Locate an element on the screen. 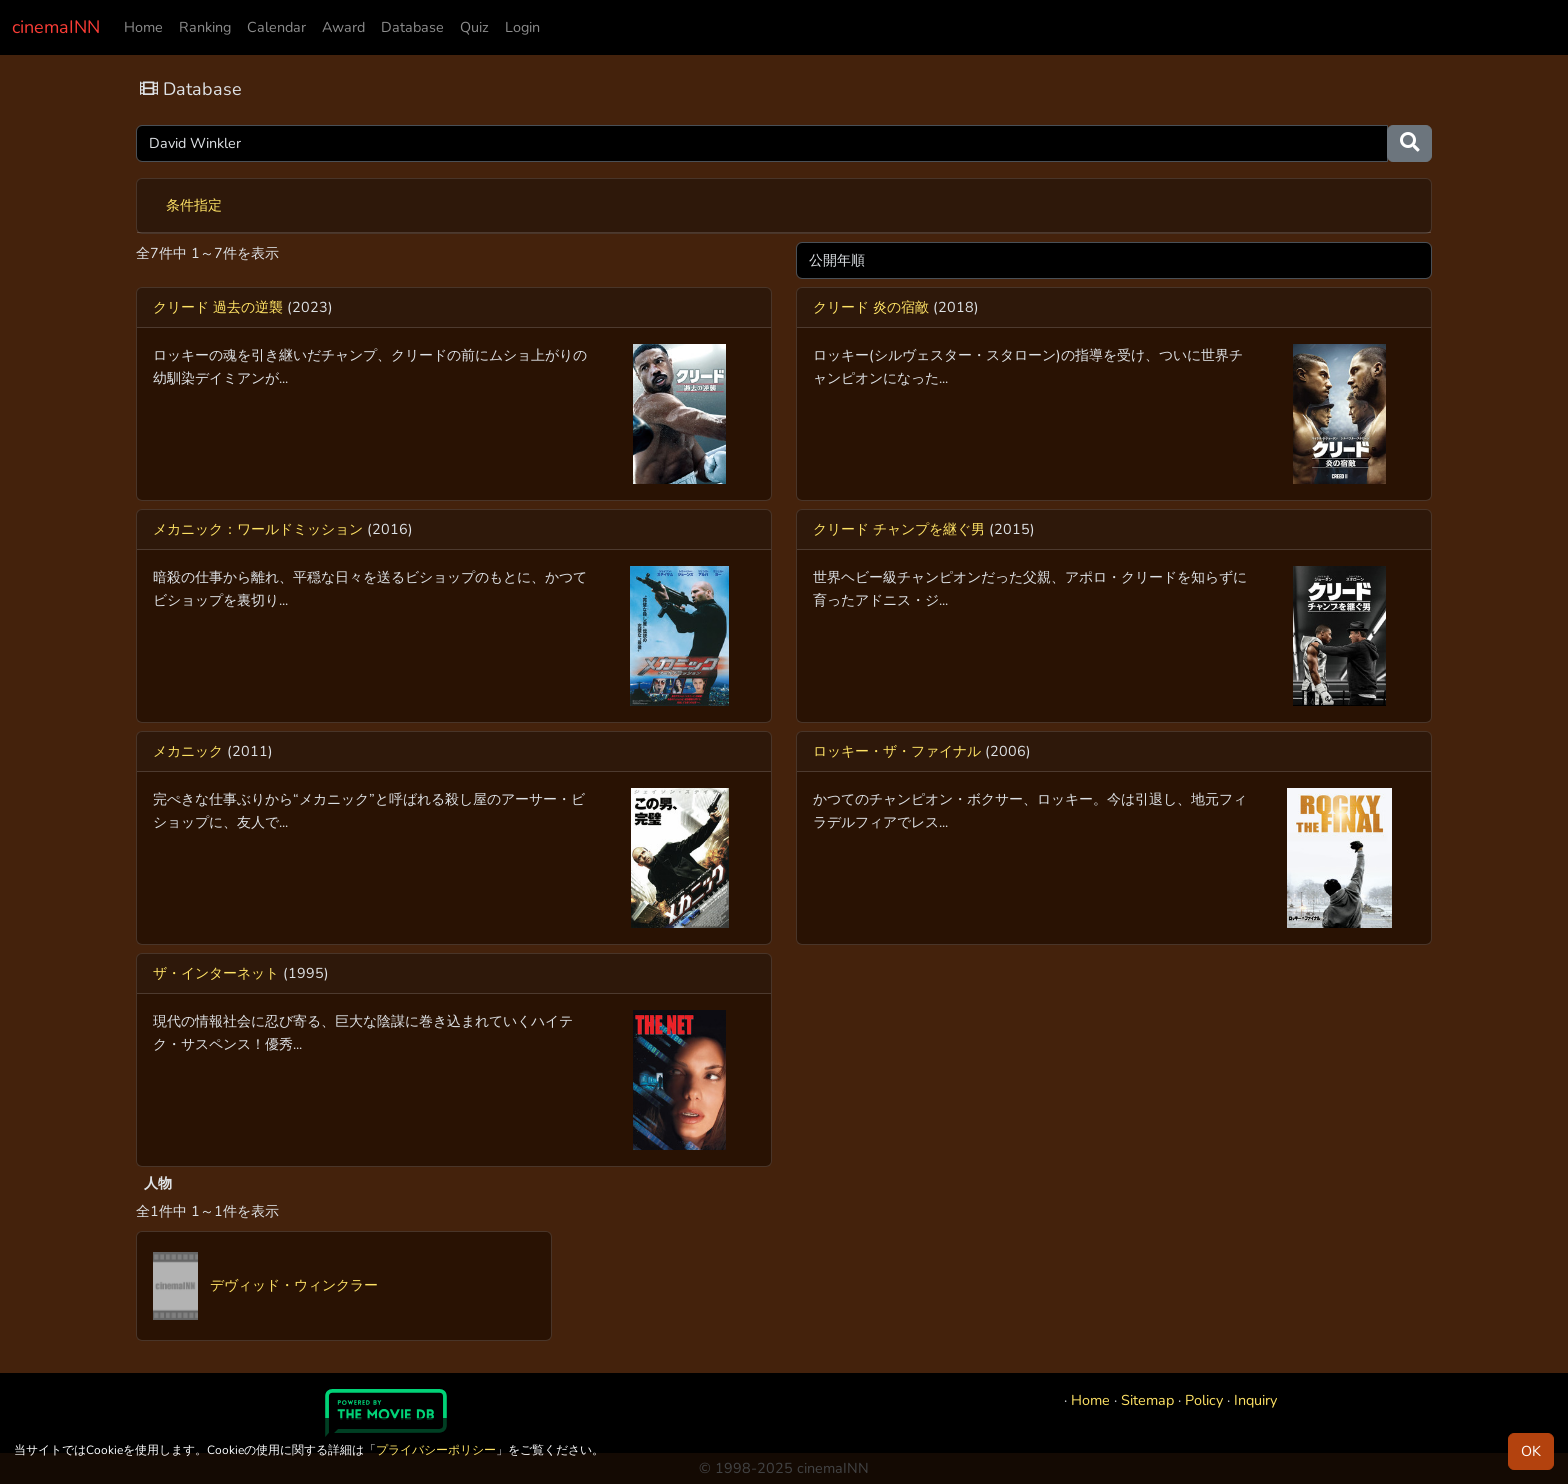 Image resolution: width=1568 pixels, height=1484 pixels. Policy is located at coordinates (1204, 1400).